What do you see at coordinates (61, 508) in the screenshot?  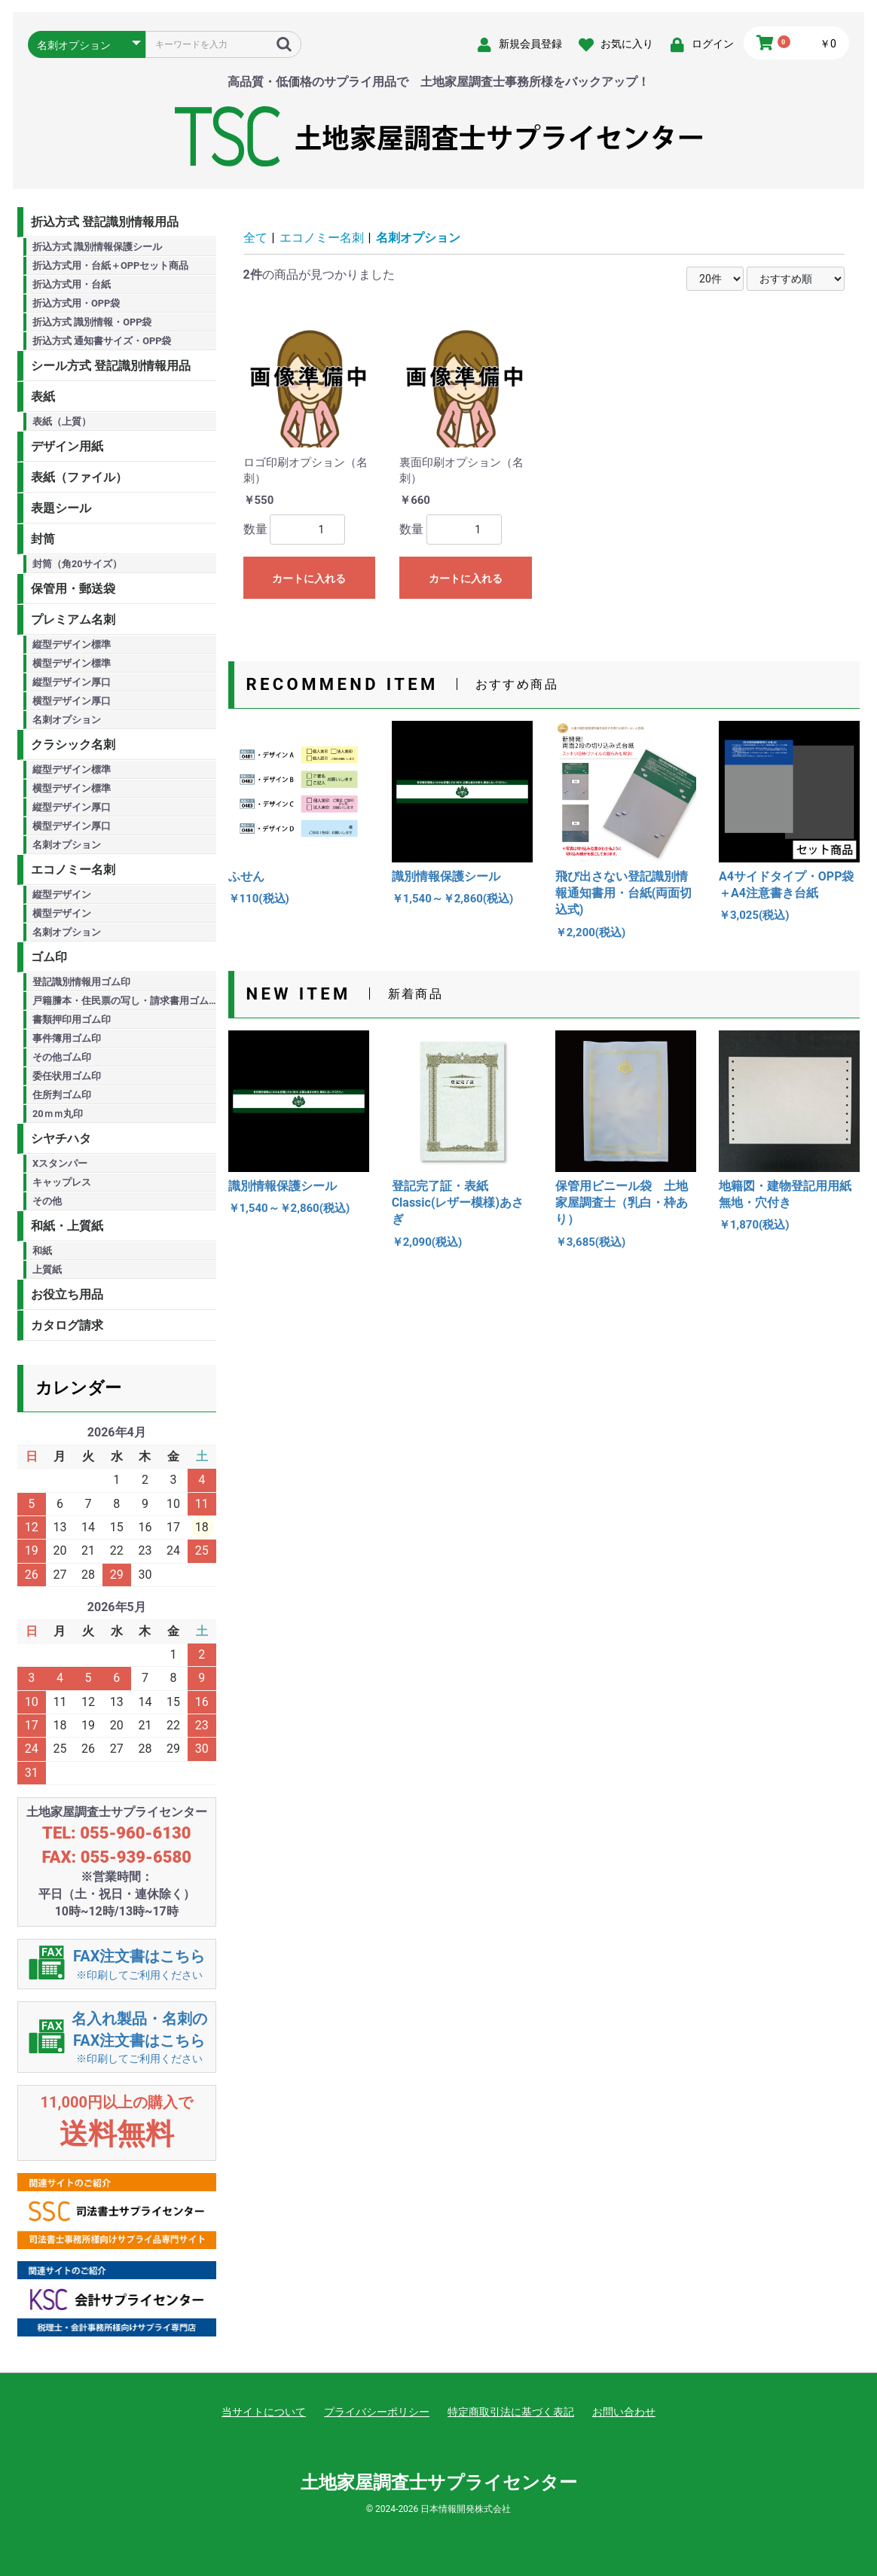 I see `表題シール` at bounding box center [61, 508].